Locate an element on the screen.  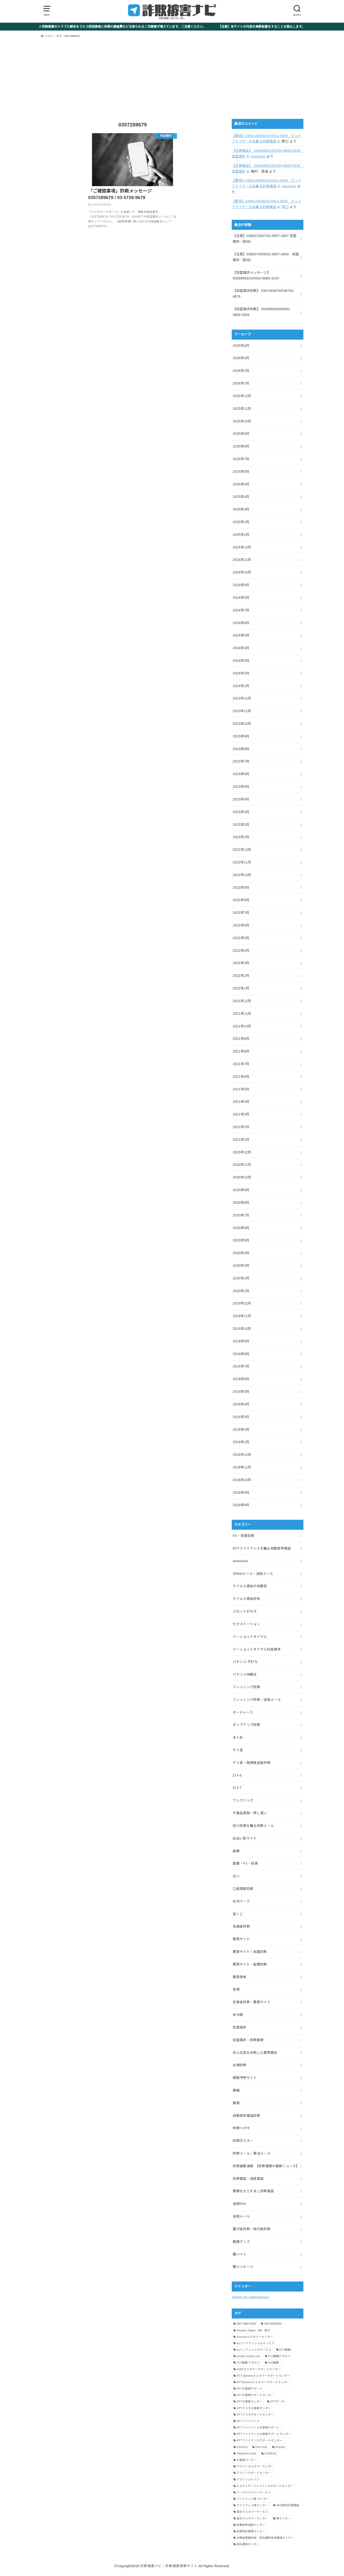
XVIDE0S [XVIDE0S (44個の項目)] is located at coordinates (270, 2453).